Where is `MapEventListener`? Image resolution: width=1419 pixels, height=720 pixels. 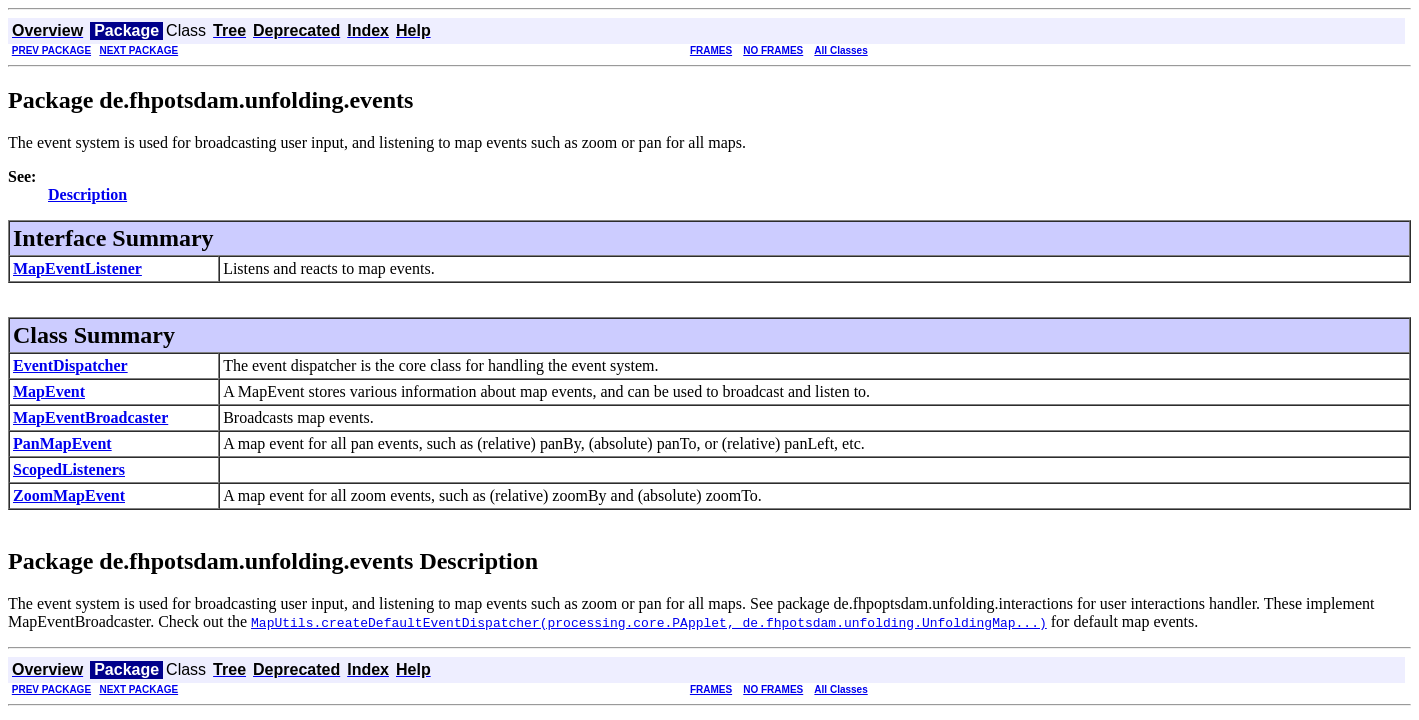 MapEventListener is located at coordinates (77, 268).